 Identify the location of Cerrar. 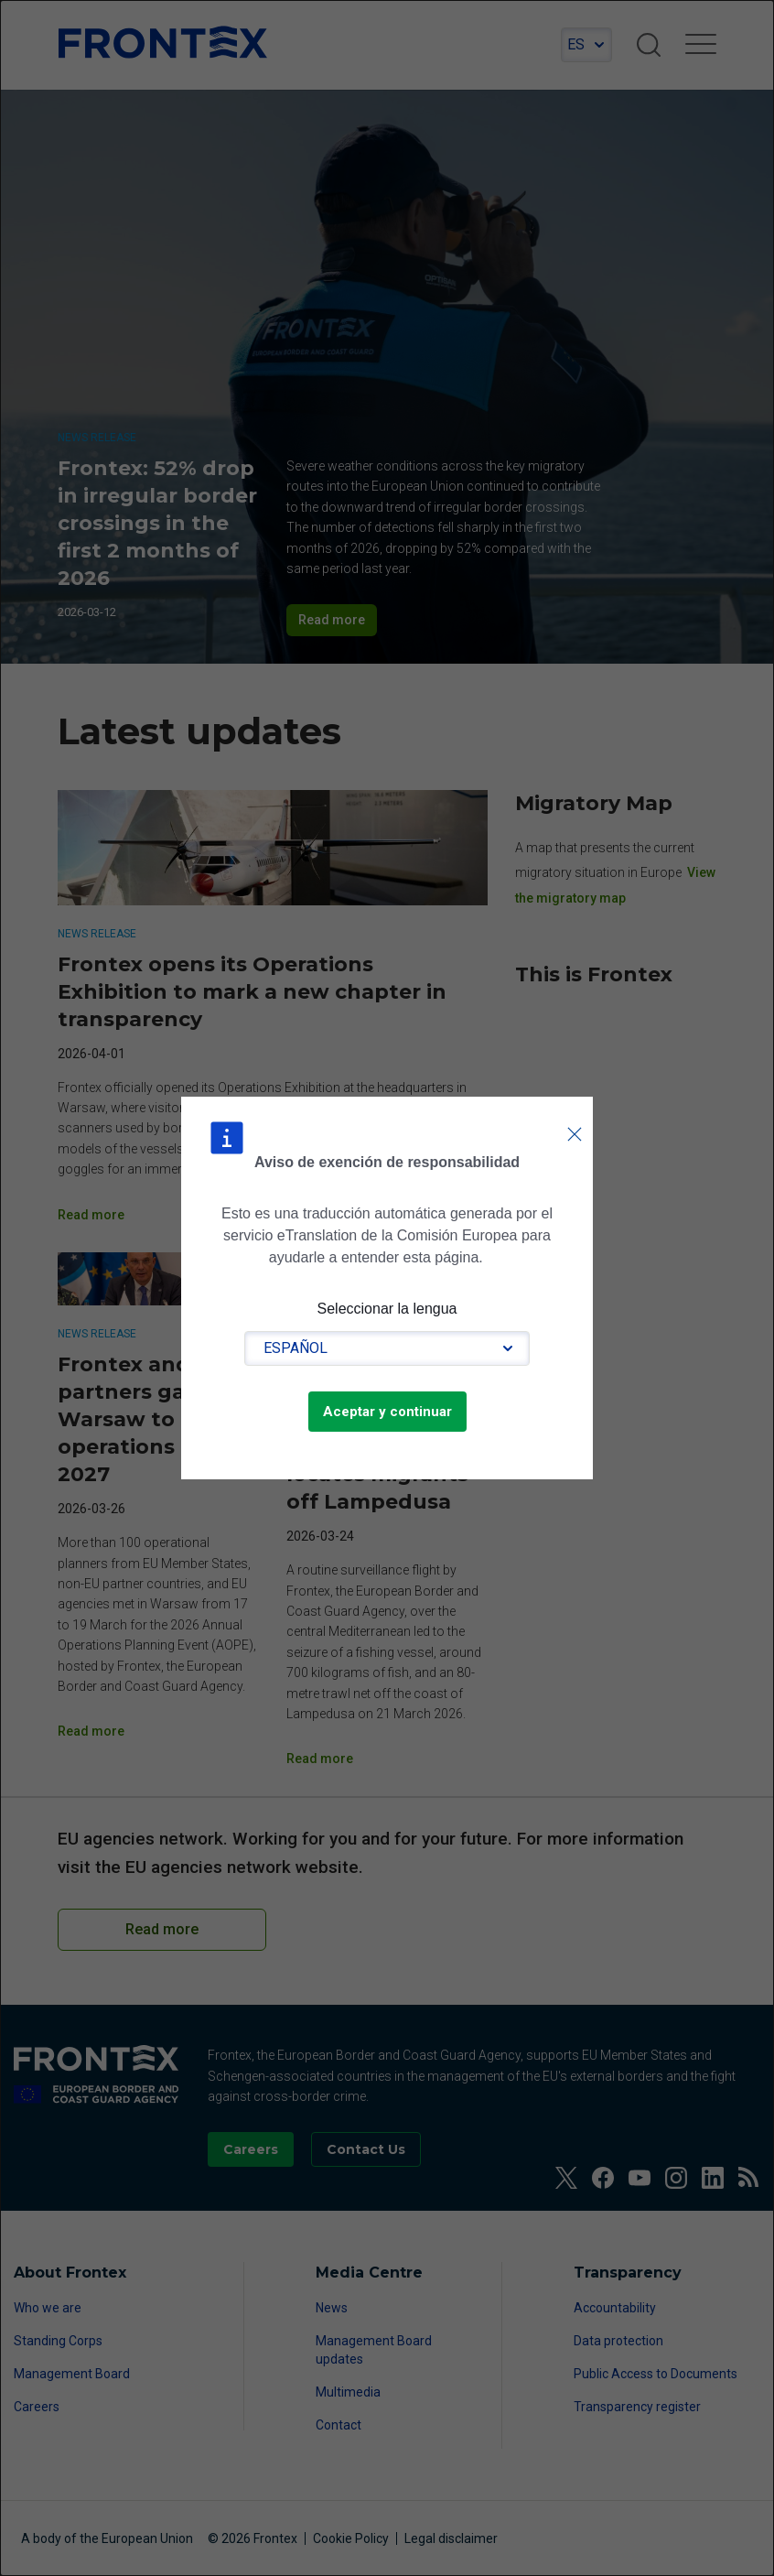
(574, 1116).